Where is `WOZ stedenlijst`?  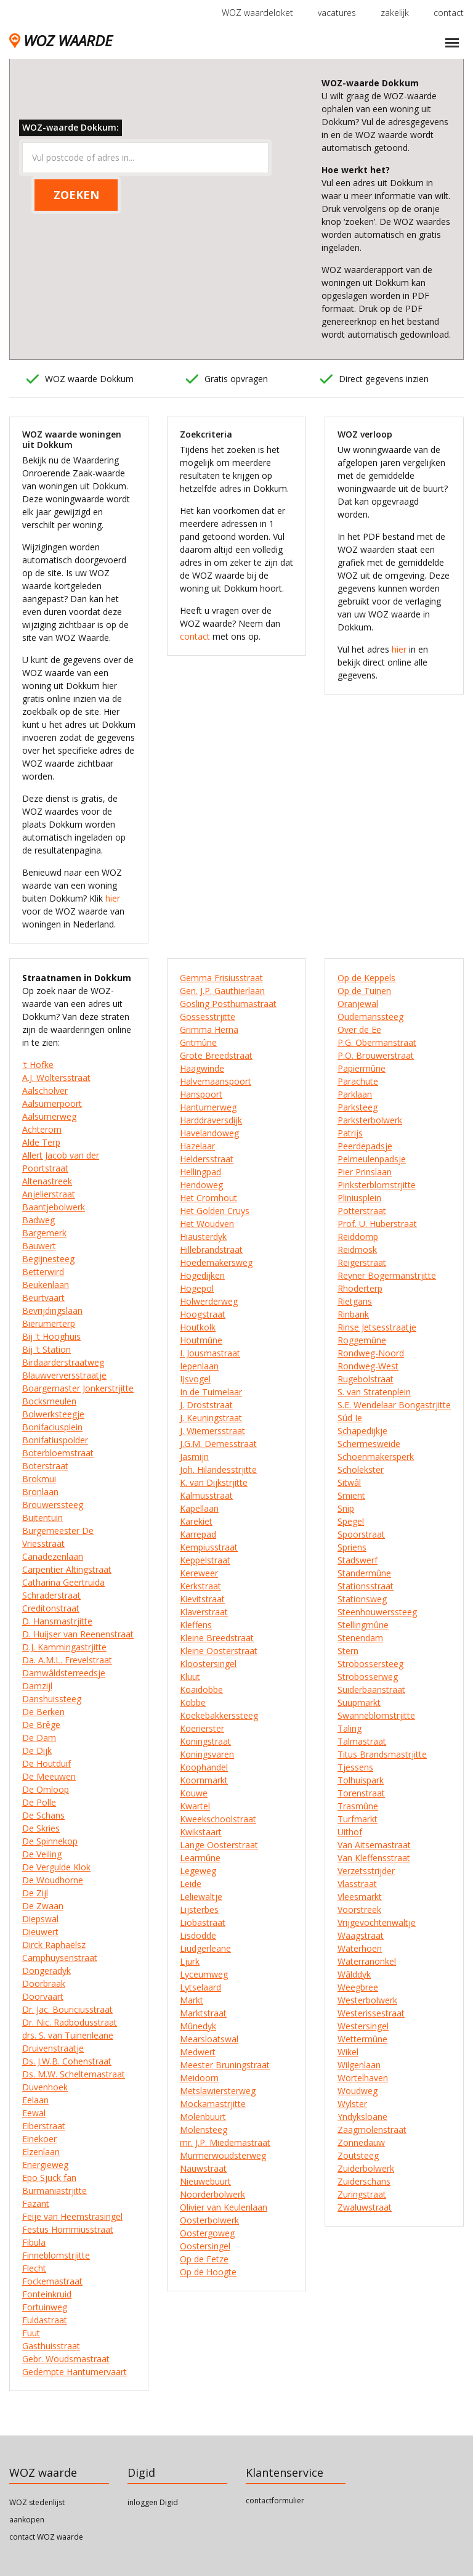
WOZ stedenlijst is located at coordinates (37, 2502).